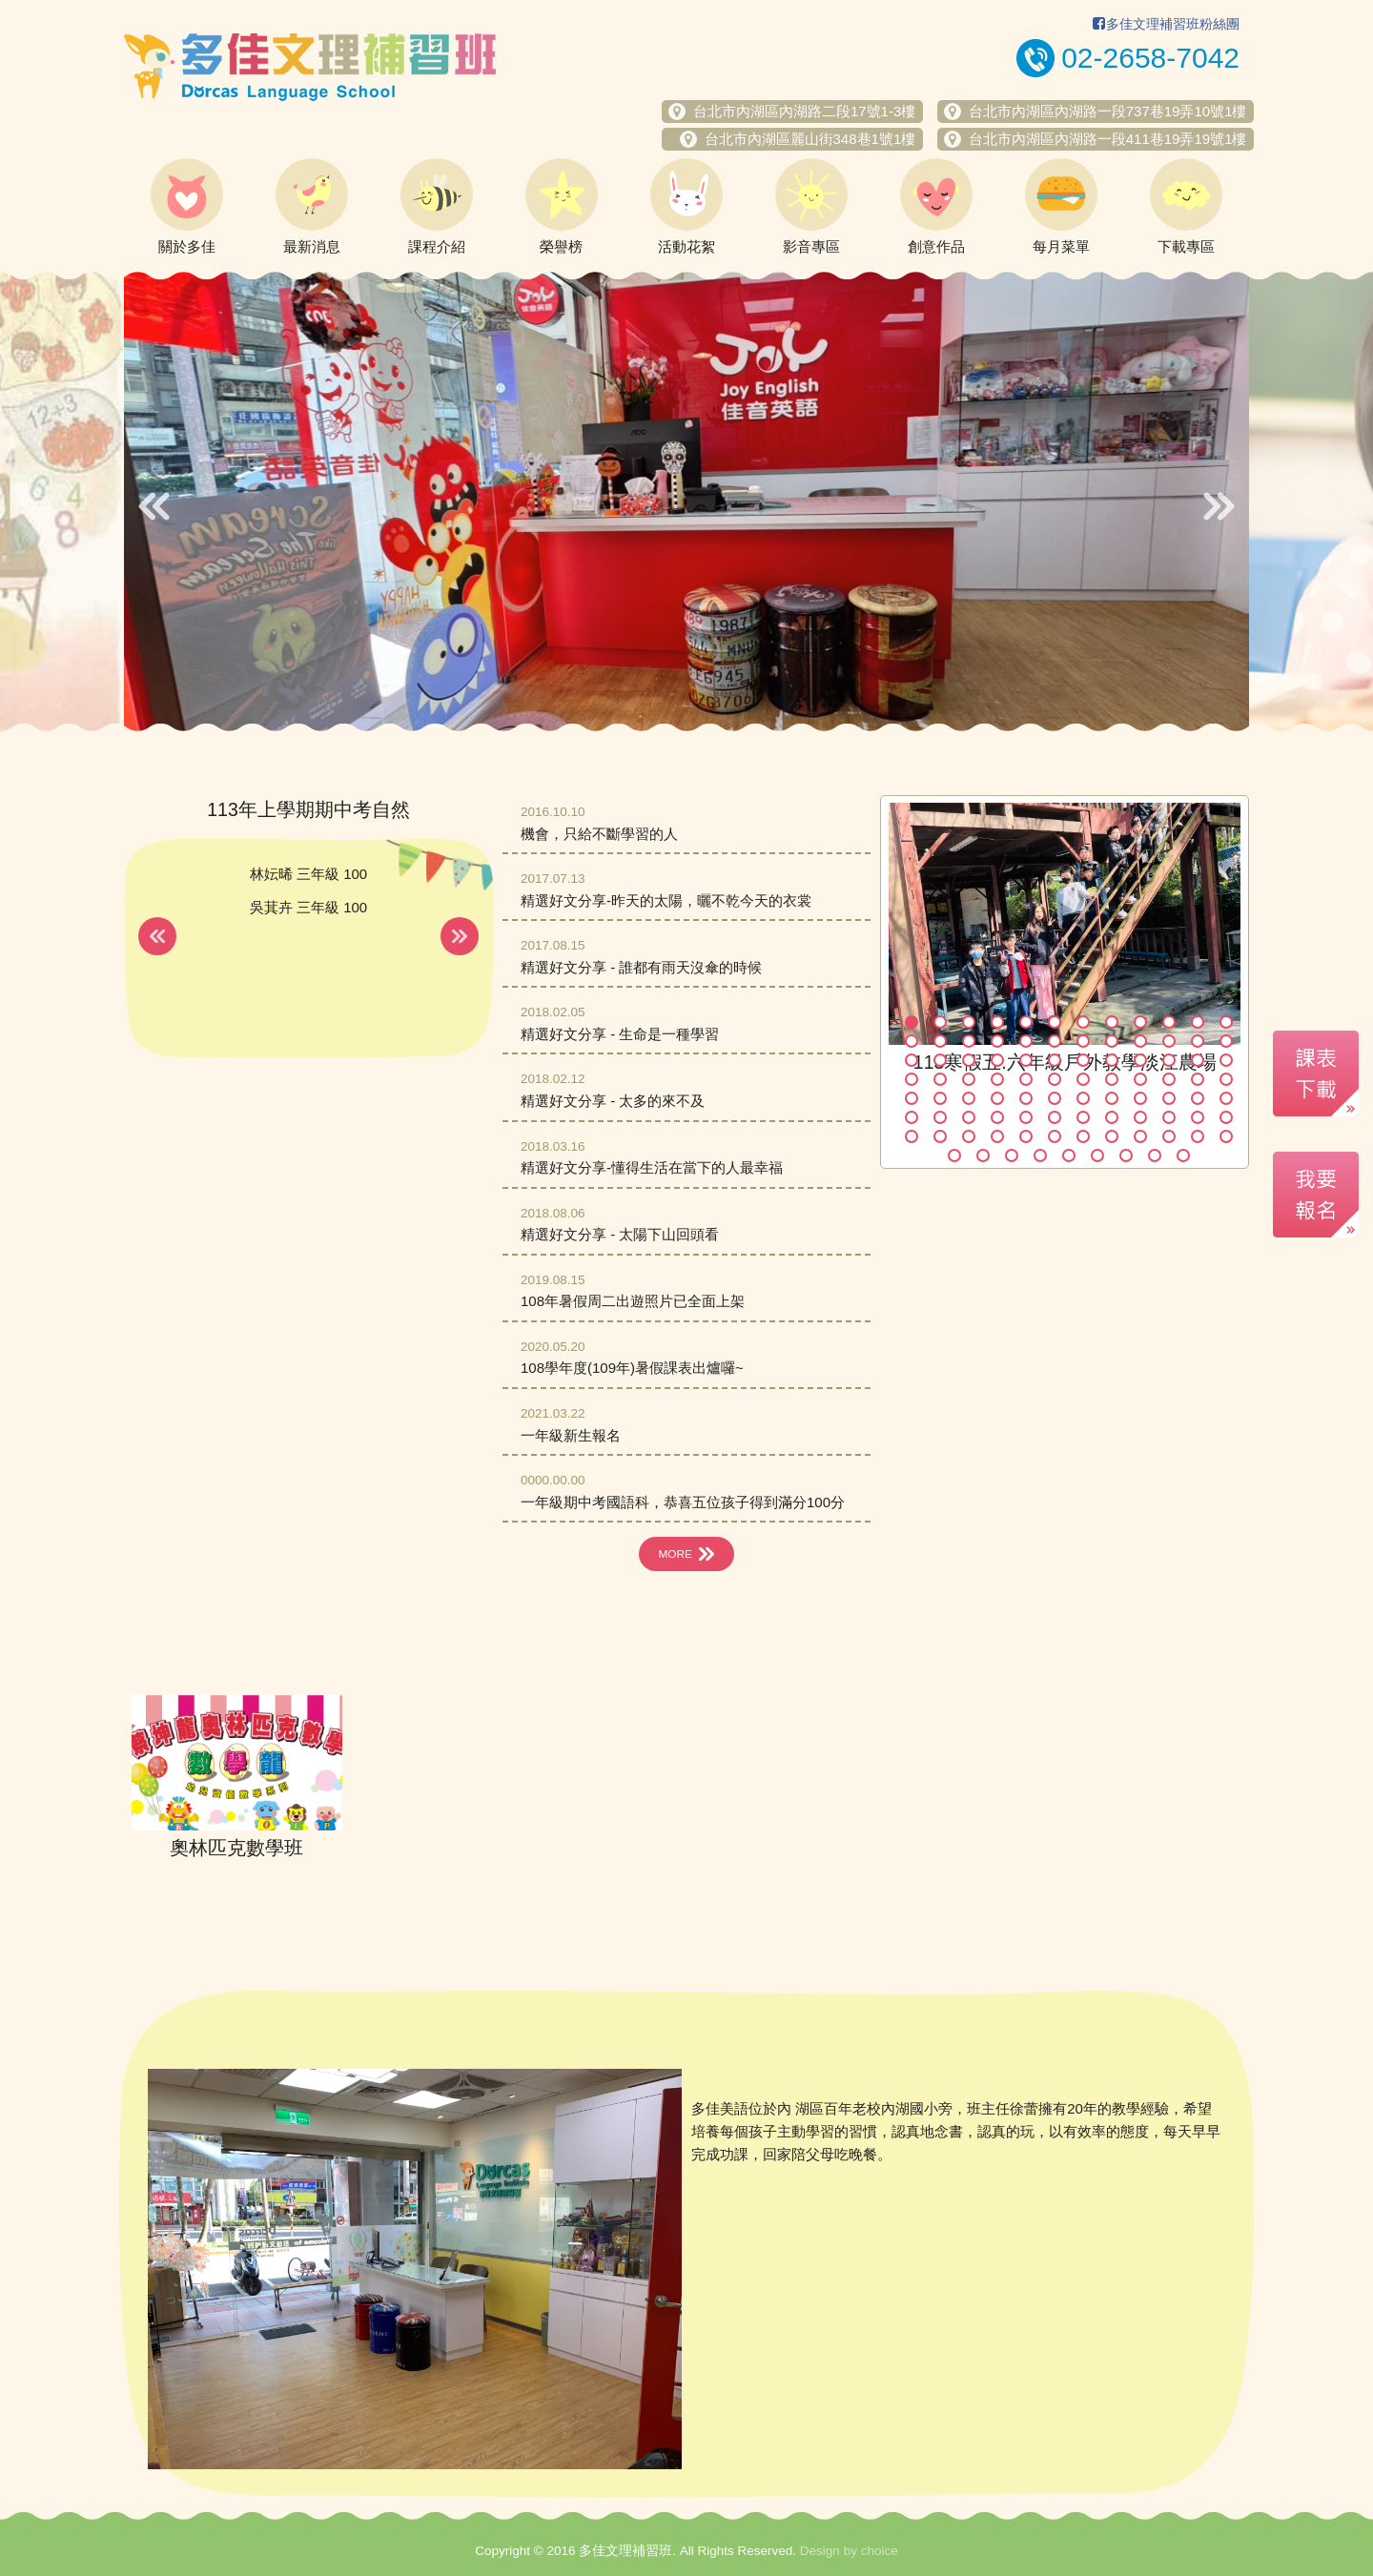 This screenshot has width=1373, height=2576. What do you see at coordinates (1226, 1079) in the screenshot?
I see `48 [button]` at bounding box center [1226, 1079].